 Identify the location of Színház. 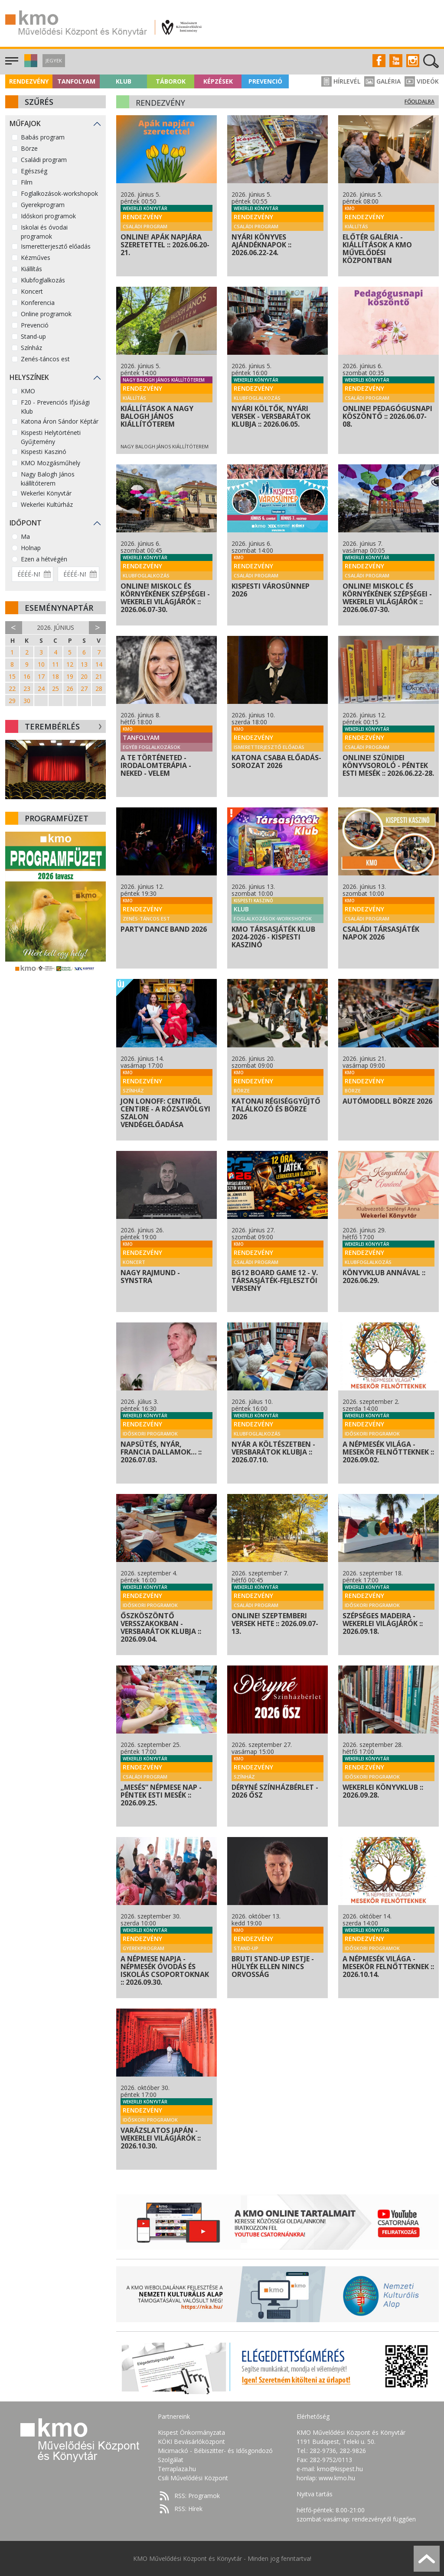
(31, 347).